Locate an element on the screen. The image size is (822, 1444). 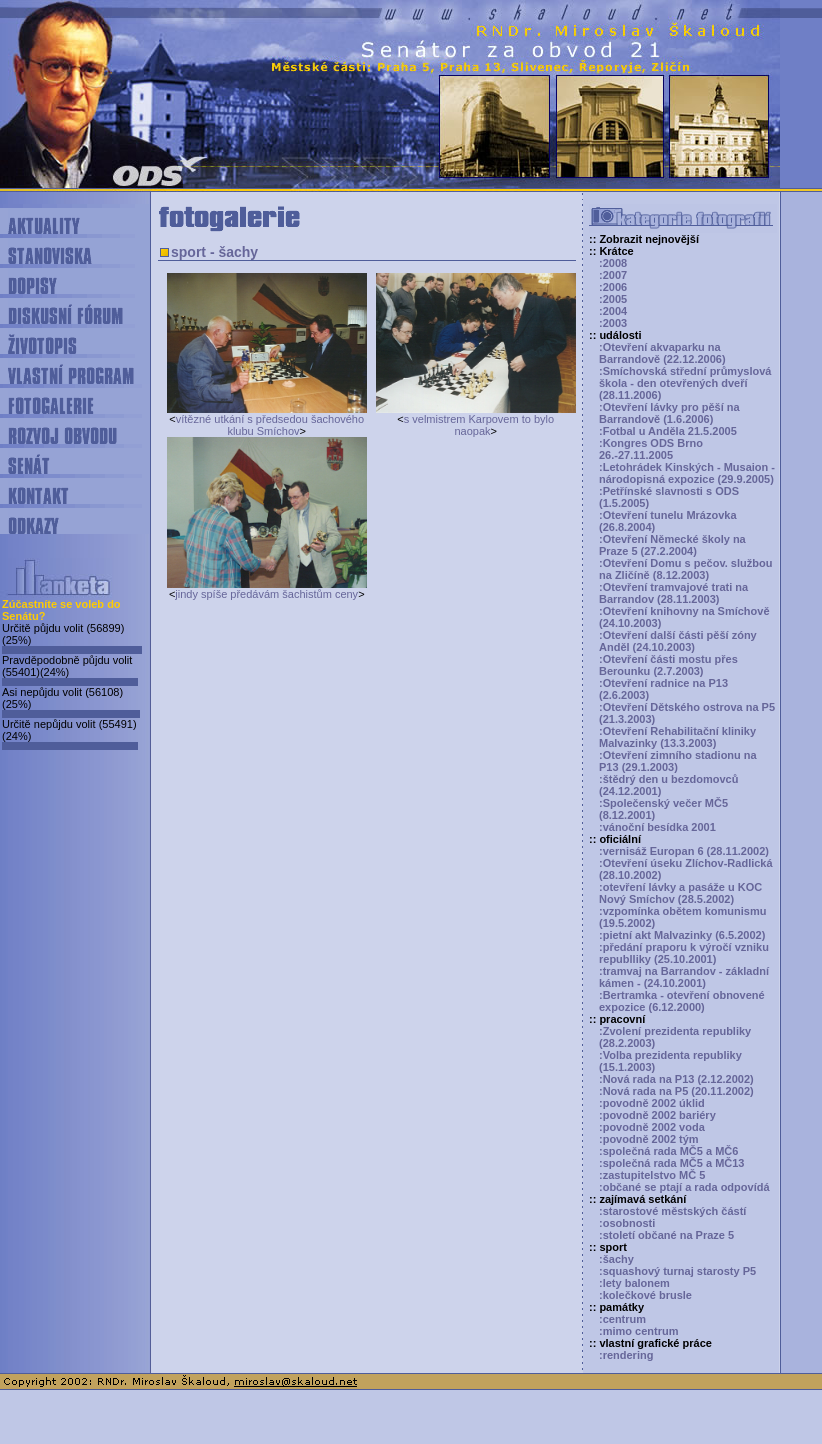
:rendering is located at coordinates (626, 1355).